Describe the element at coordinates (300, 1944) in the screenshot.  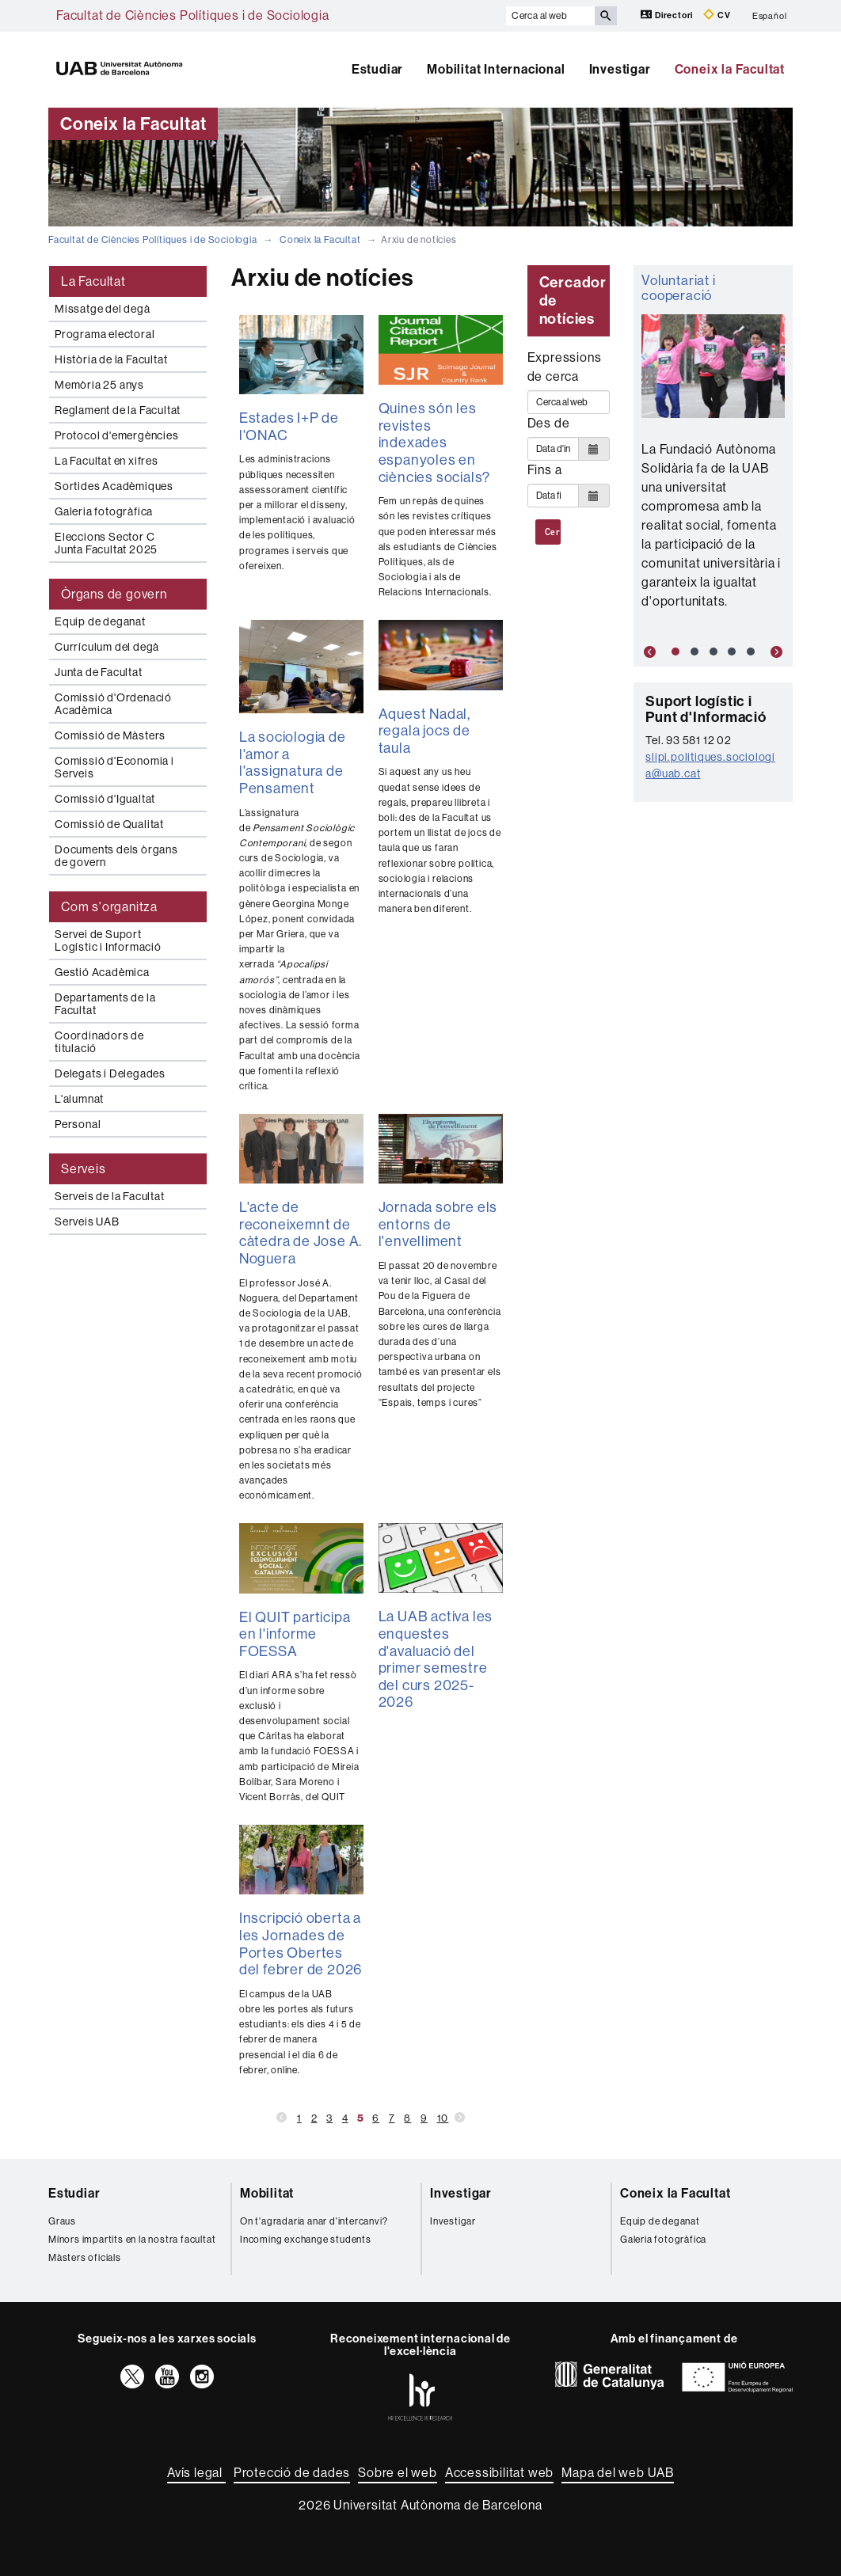
I see `Inscripció oberta a les Jornades de Portes Obertes del febrer de 2026` at that location.